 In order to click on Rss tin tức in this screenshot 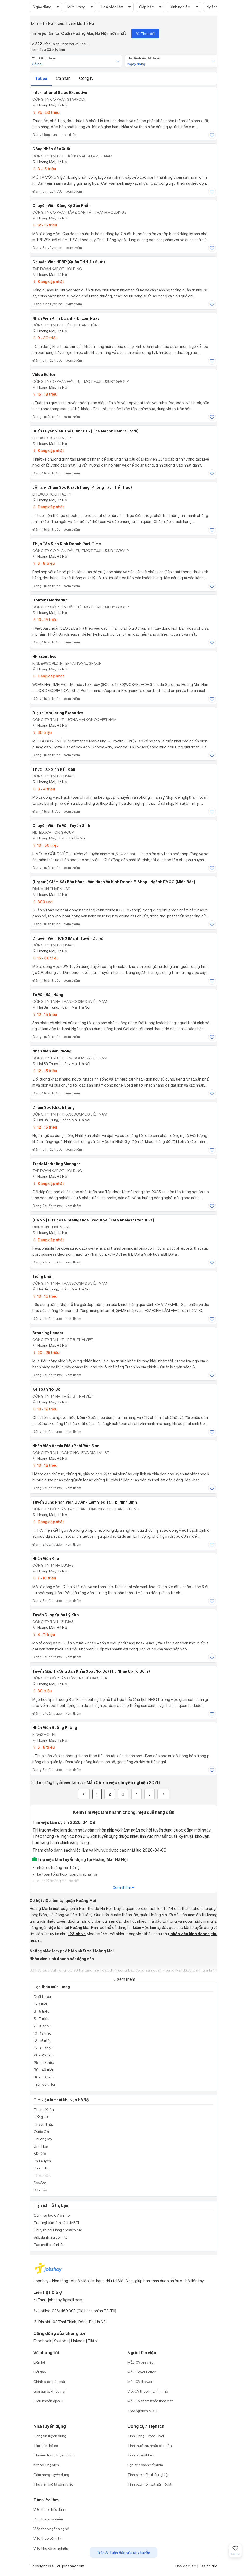, I will do `click(208, 2566)`.